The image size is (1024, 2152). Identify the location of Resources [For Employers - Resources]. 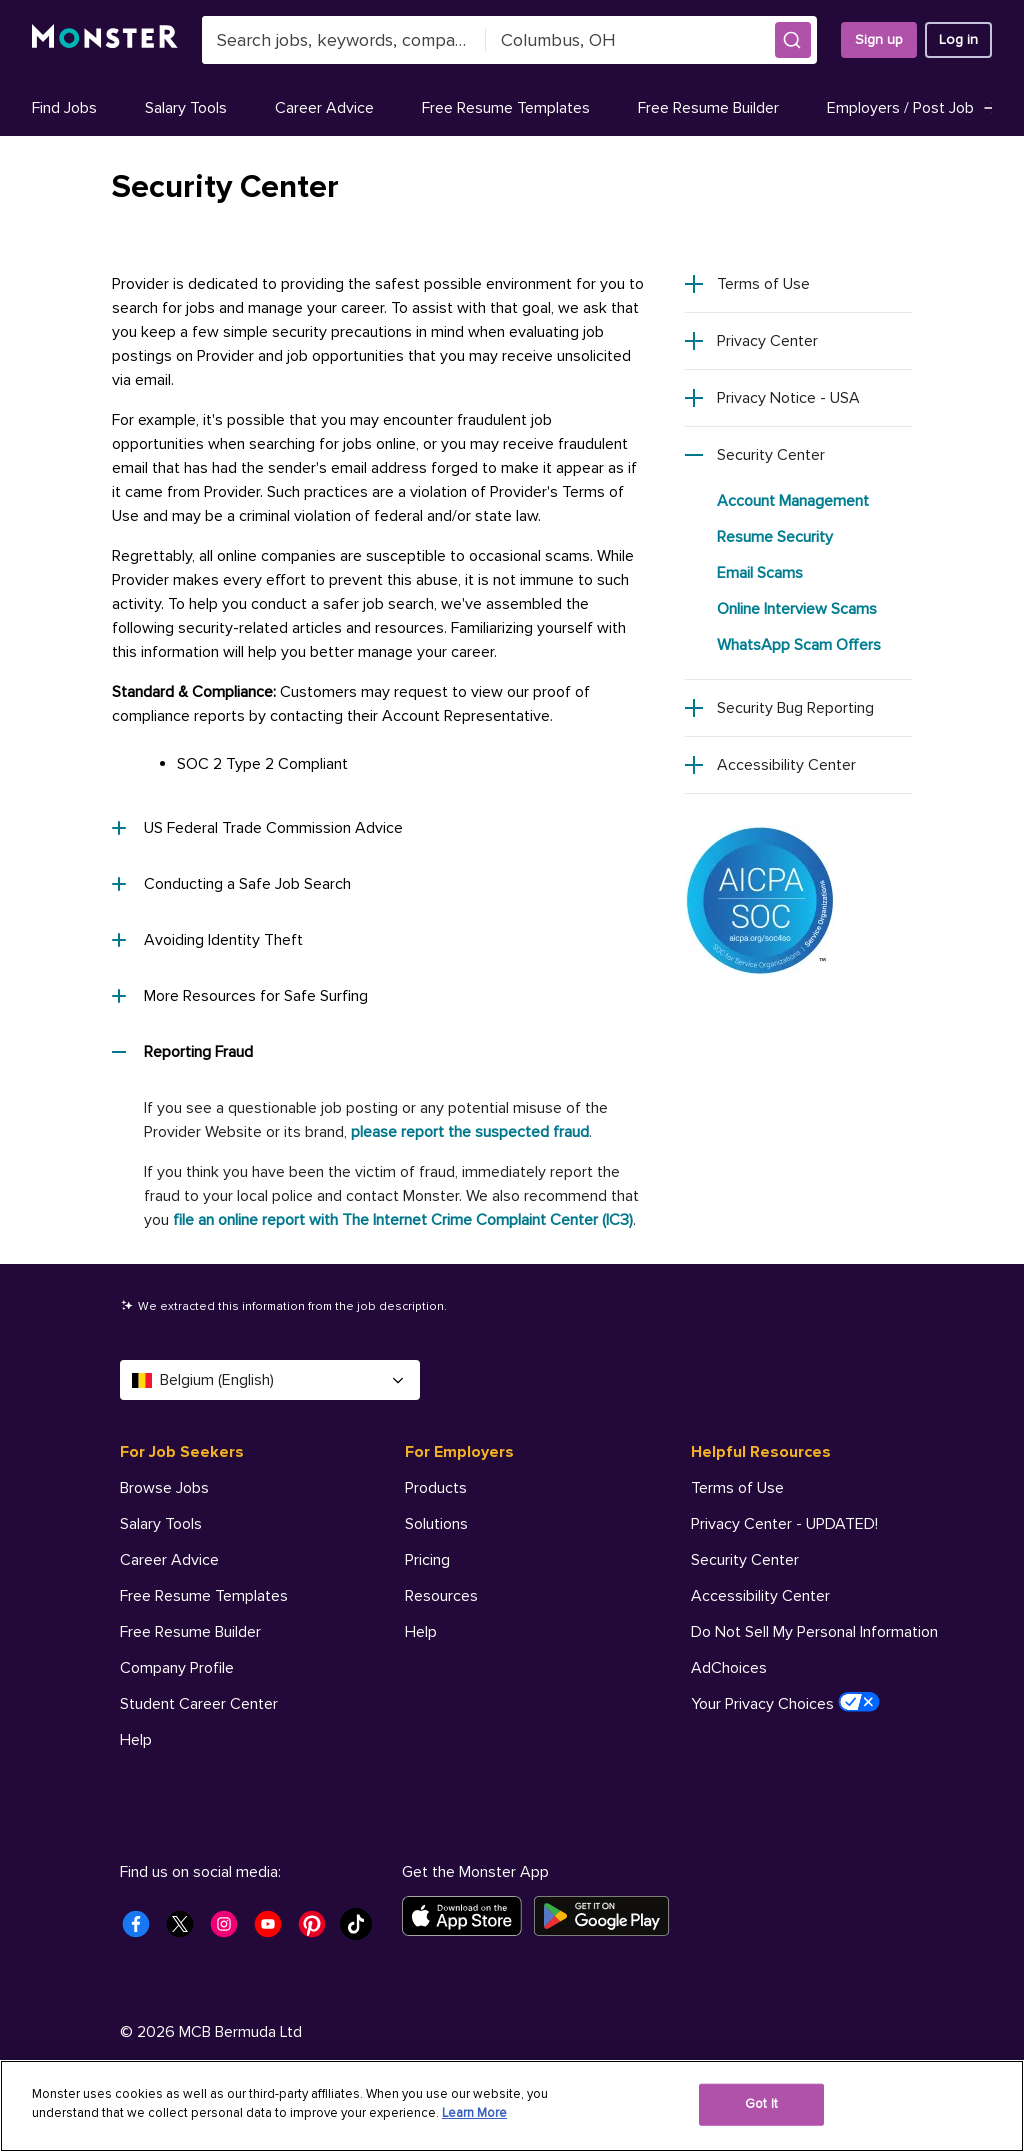
(441, 1596).